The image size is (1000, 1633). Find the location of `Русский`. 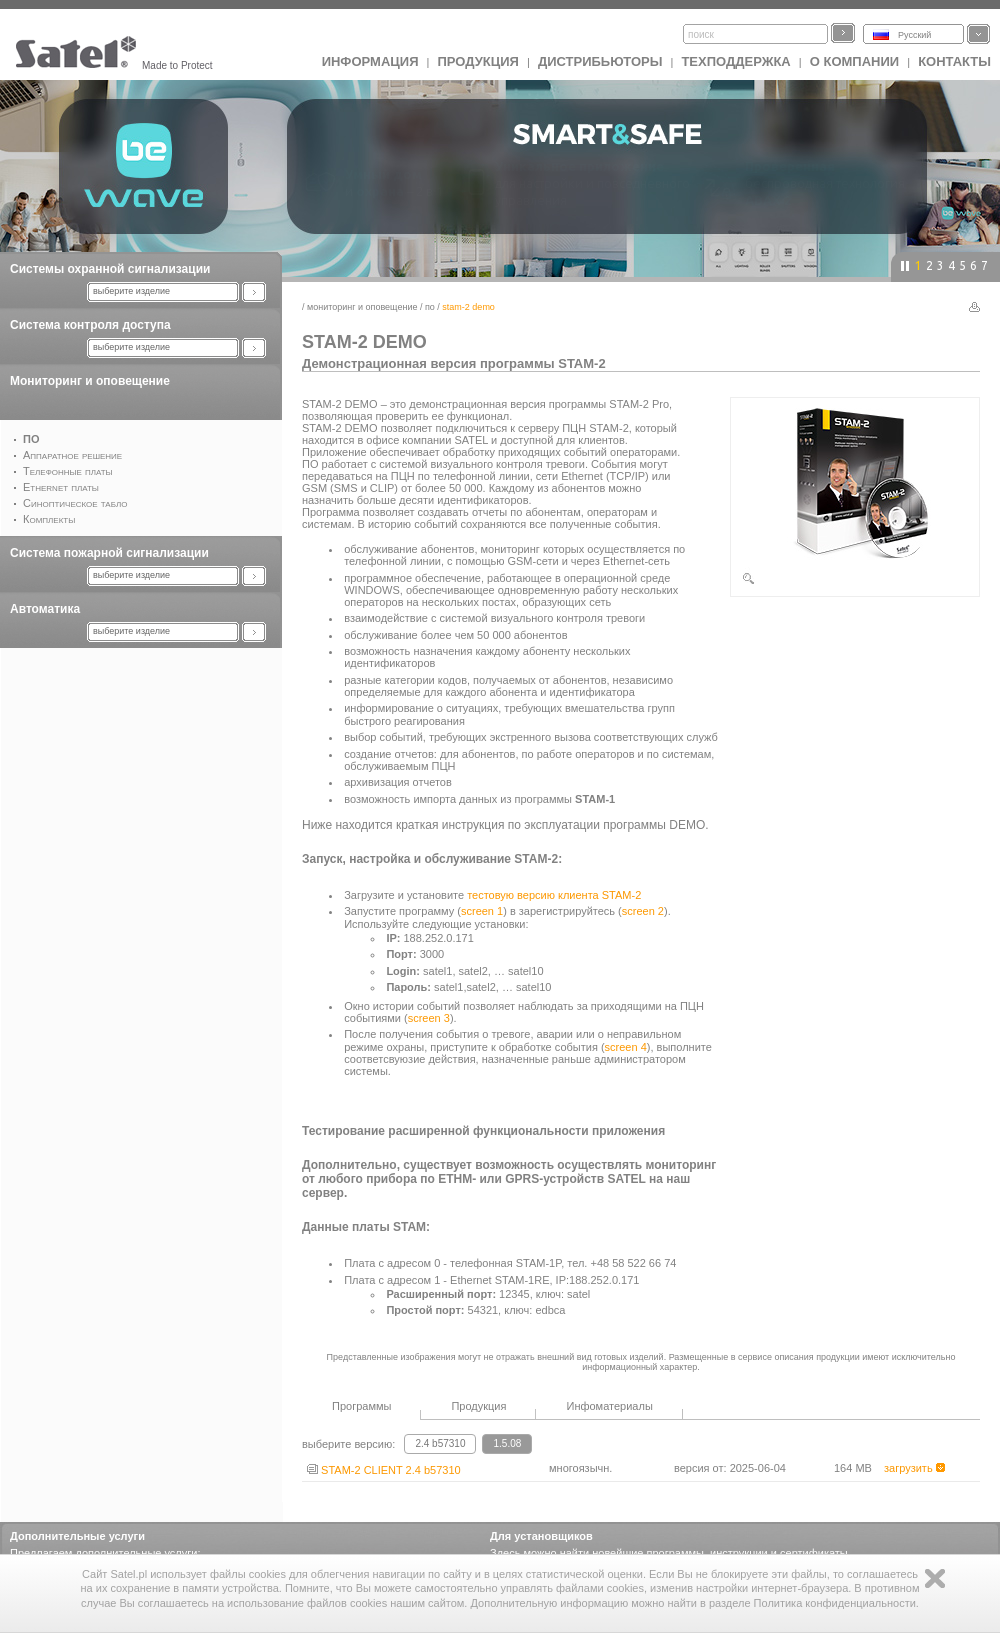

Русский is located at coordinates (914, 35).